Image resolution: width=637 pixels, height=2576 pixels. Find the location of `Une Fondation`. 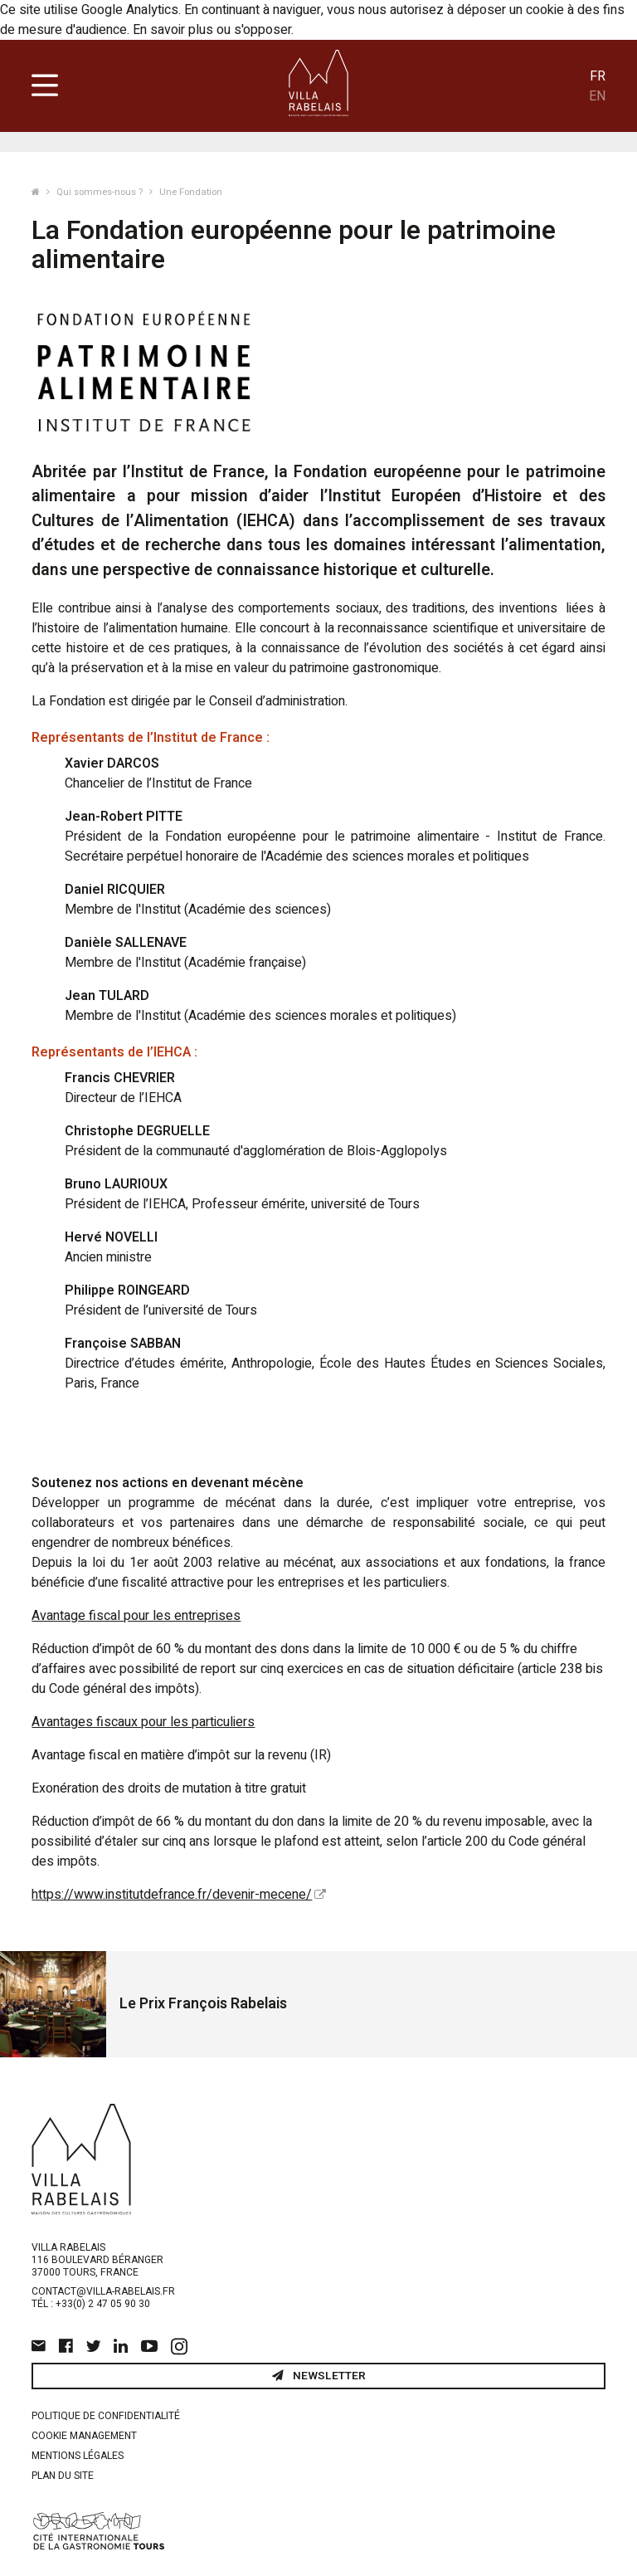

Une Fondation is located at coordinates (190, 192).